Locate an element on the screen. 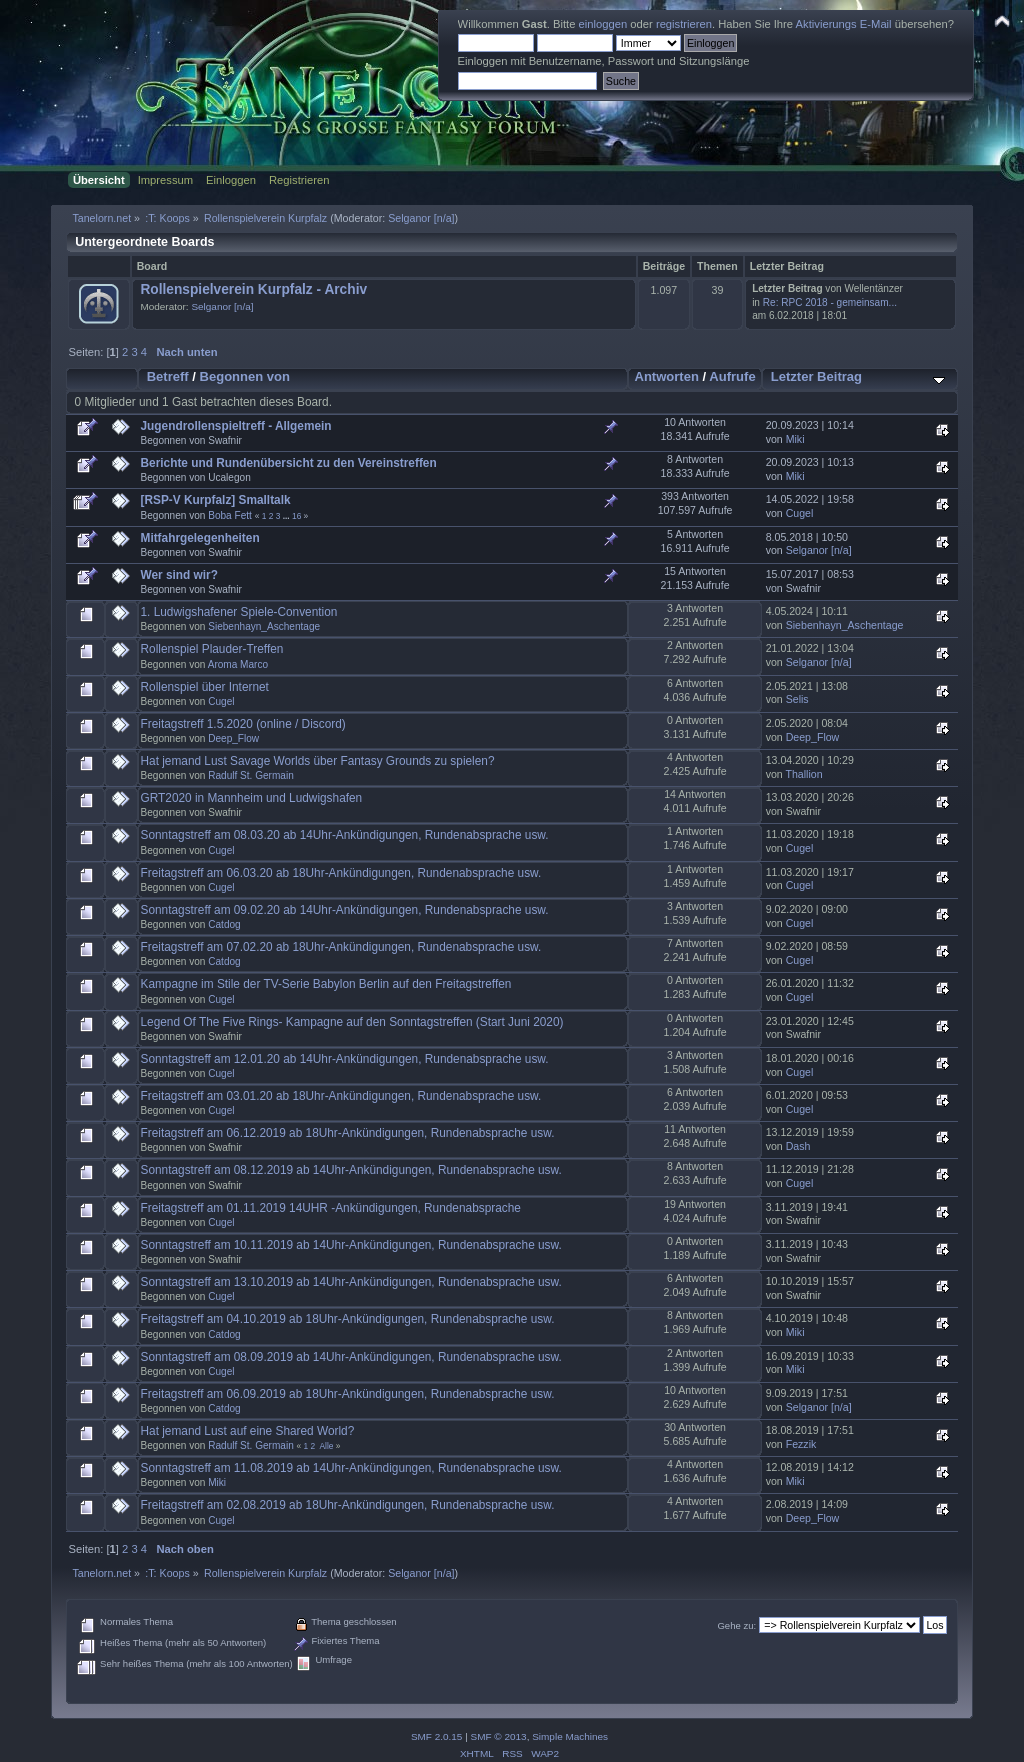 The image size is (1024, 1762). Freitagstreff am 06.03.20 ab 18Uhr-Ankündigungen, Rundenabsprache usw. is located at coordinates (341, 873).